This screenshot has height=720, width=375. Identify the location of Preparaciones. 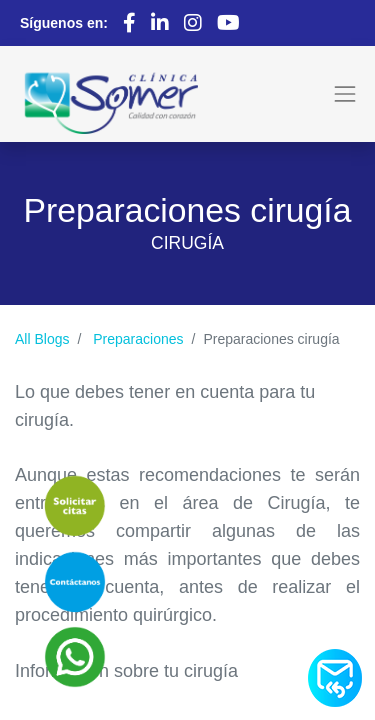
(138, 339).